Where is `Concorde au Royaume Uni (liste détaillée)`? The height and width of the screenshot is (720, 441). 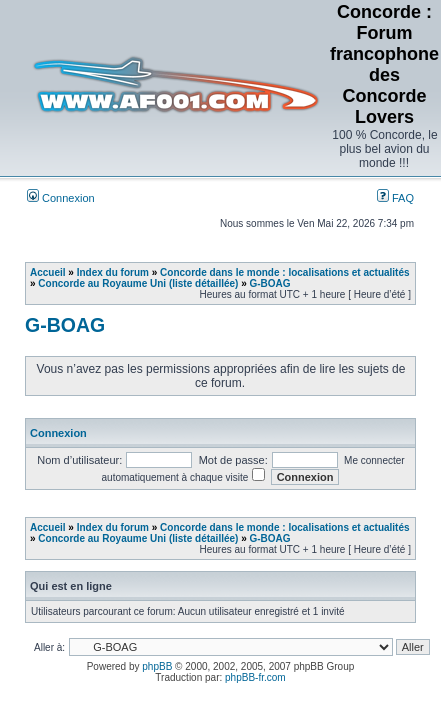 Concorde au Royaume Uni (liste détaillée) is located at coordinates (138, 283).